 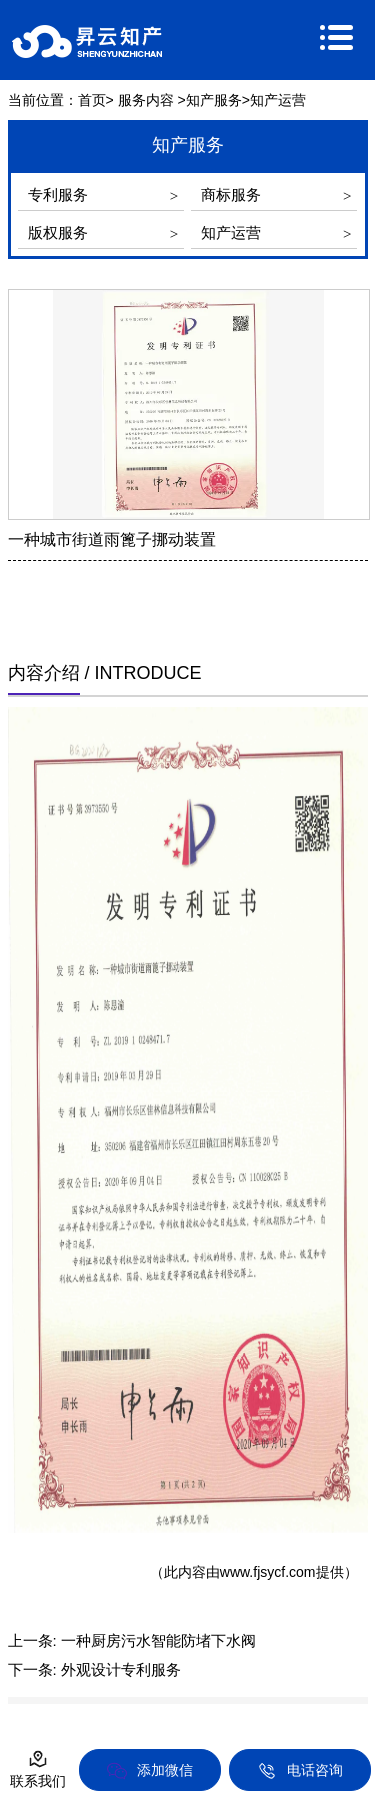 What do you see at coordinates (58, 194) in the screenshot?
I see `专利服务` at bounding box center [58, 194].